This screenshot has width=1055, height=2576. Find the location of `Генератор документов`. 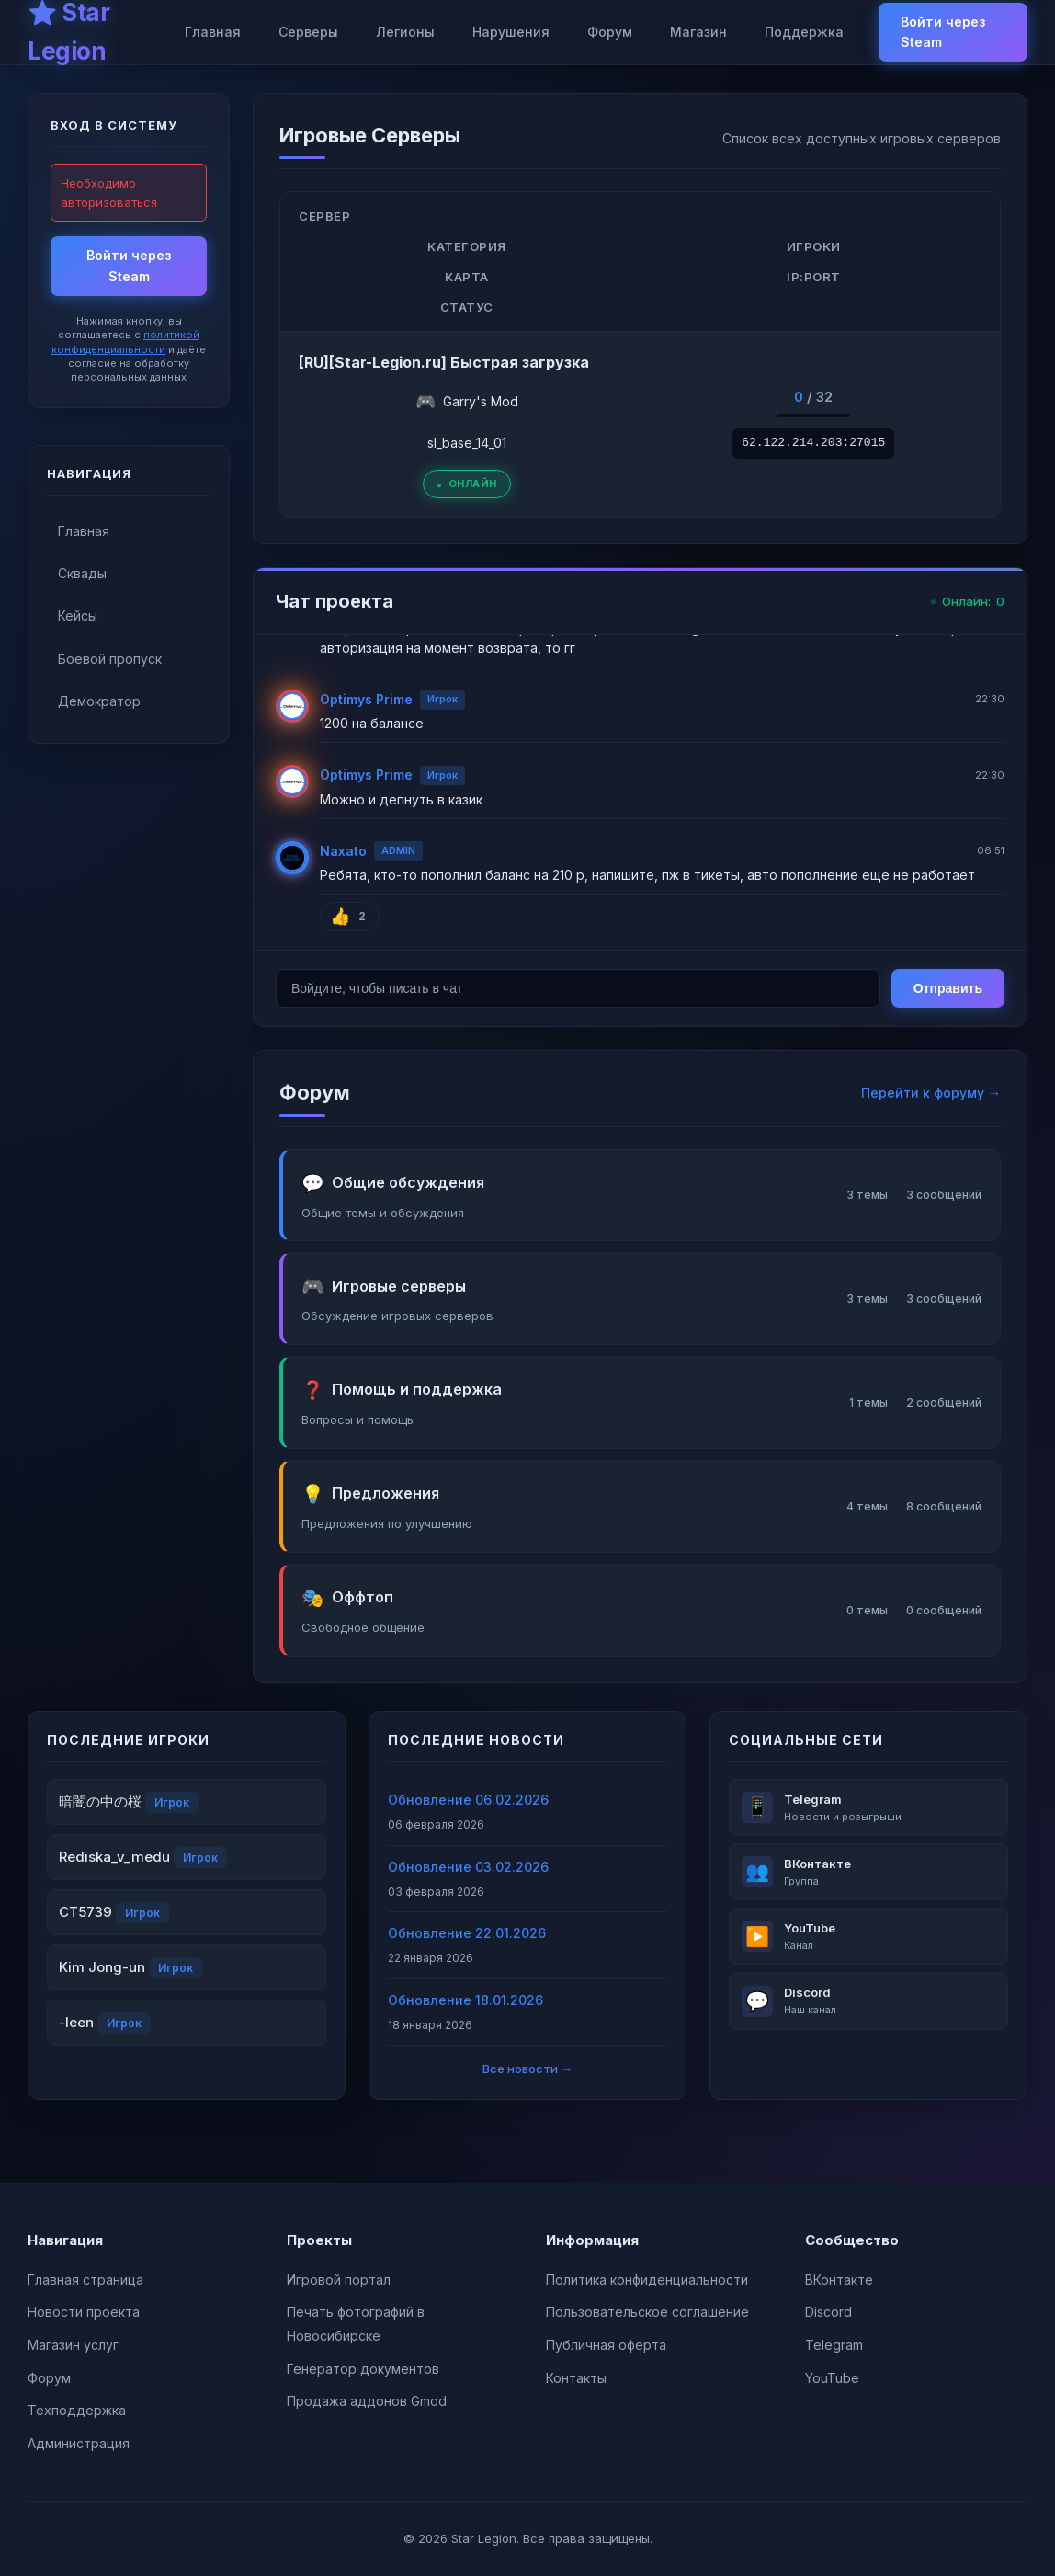

Генератор документов is located at coordinates (363, 2369).